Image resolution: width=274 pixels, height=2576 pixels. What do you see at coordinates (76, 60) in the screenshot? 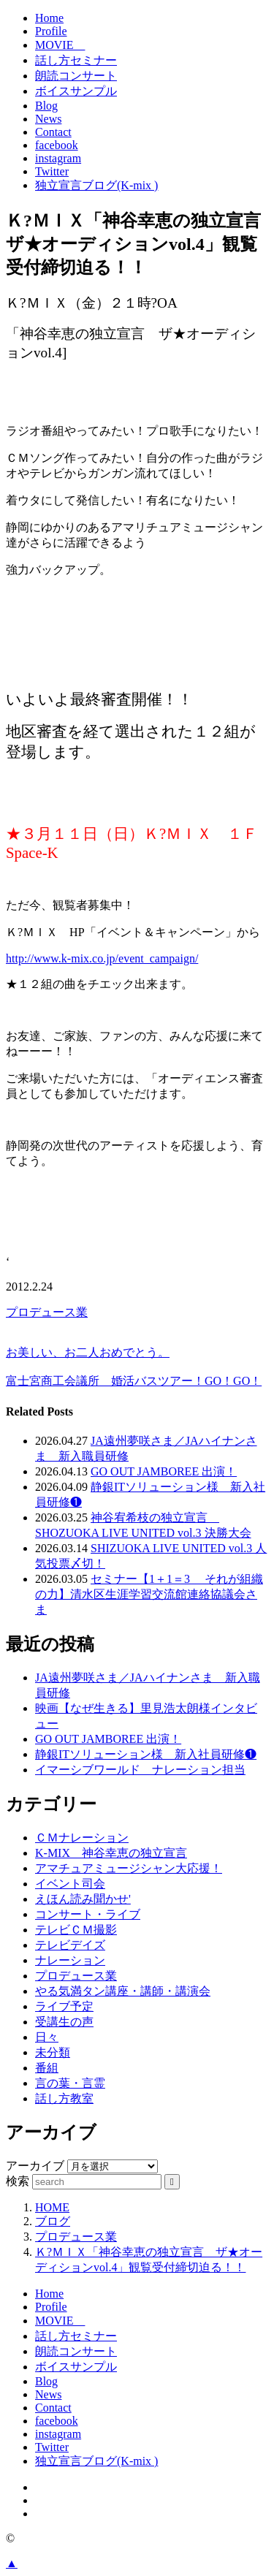
I see `話し方セミナー` at bounding box center [76, 60].